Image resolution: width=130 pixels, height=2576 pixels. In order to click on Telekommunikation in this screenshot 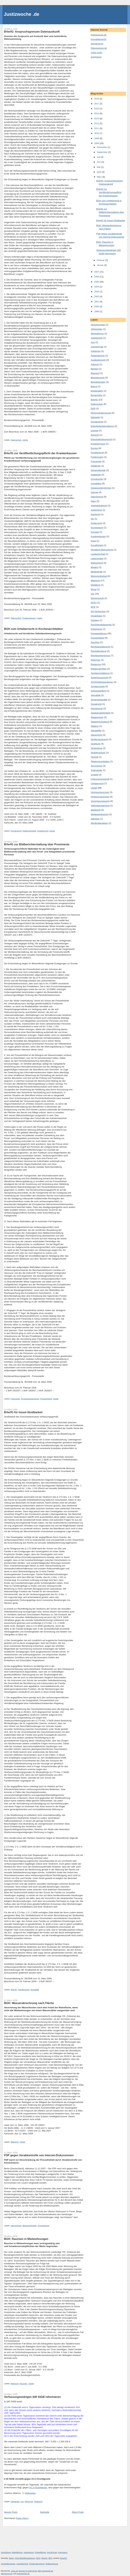, I will do `click(100, 761)`.